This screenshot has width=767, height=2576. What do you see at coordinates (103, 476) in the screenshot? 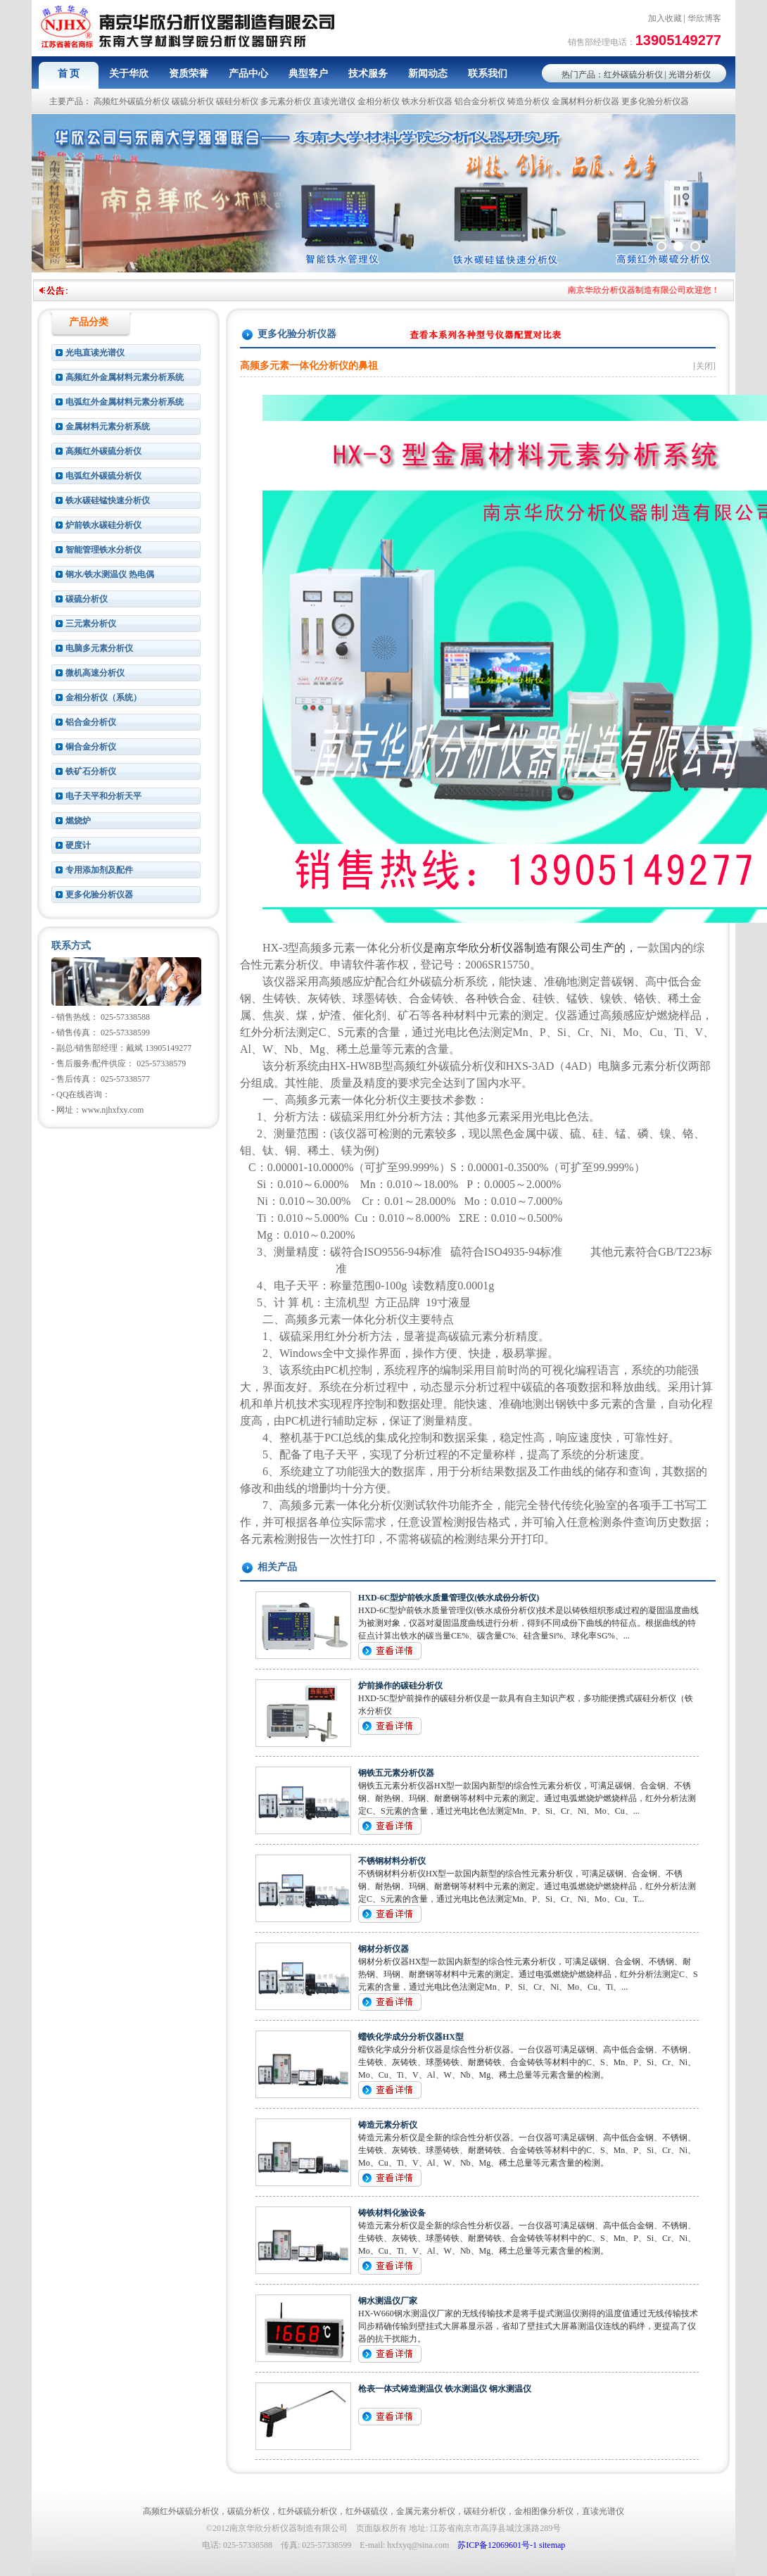
I see `电弧红外碳硫分析仪` at bounding box center [103, 476].